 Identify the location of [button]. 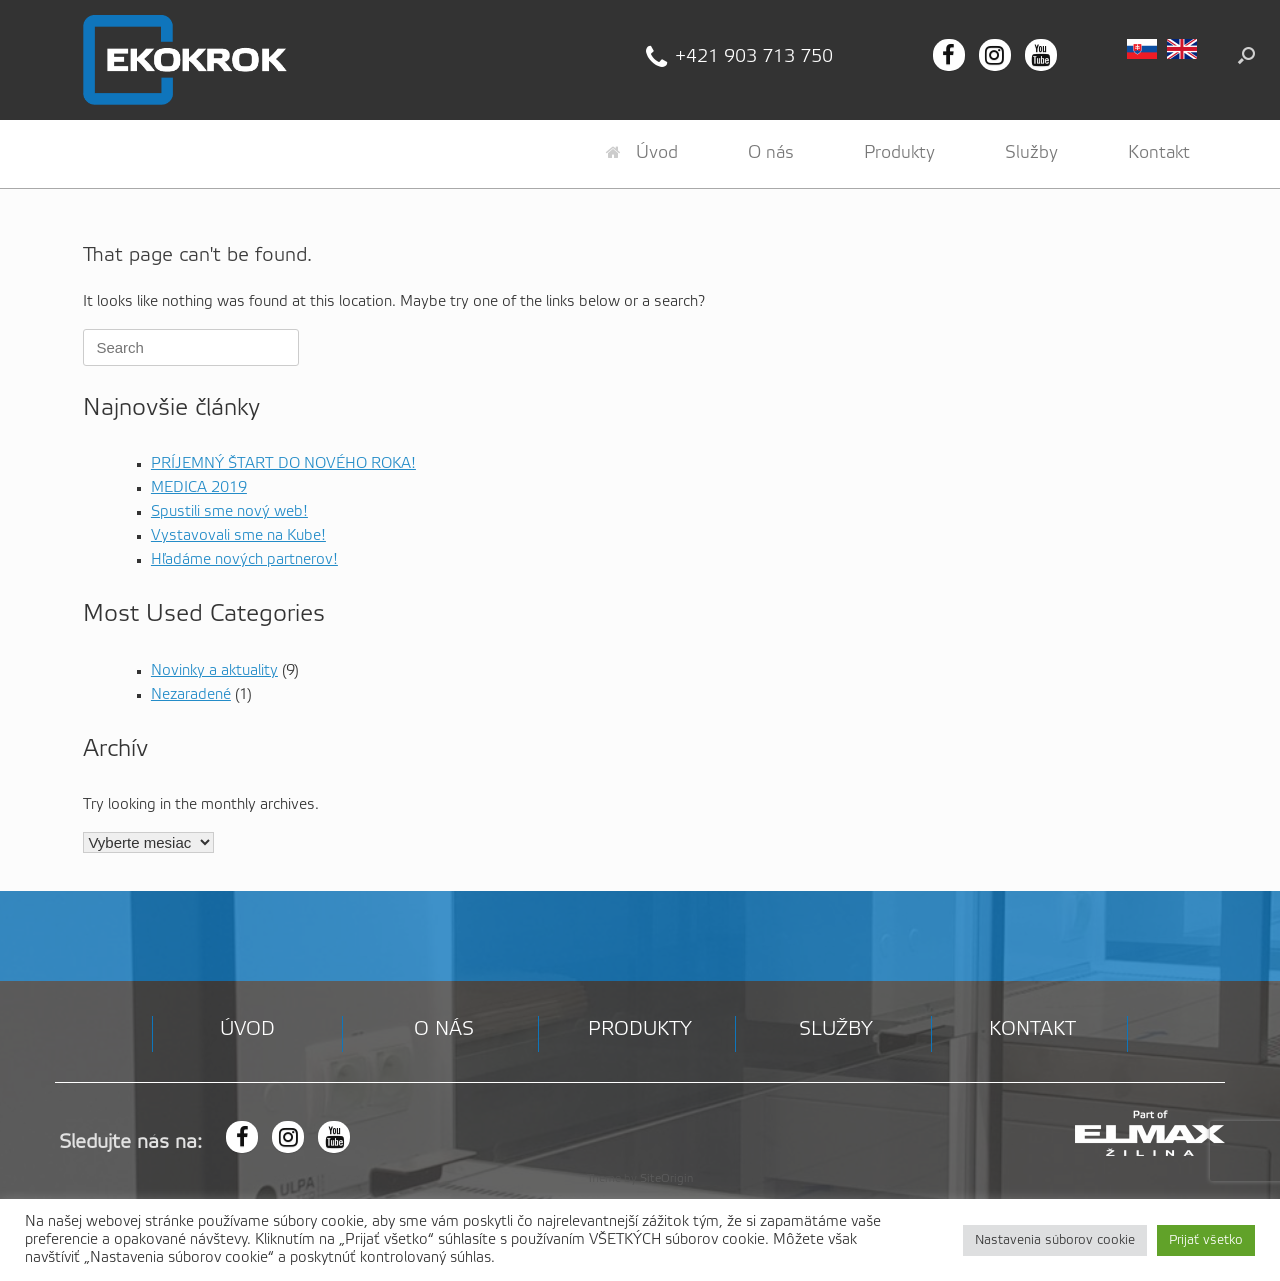
(1246, 55).